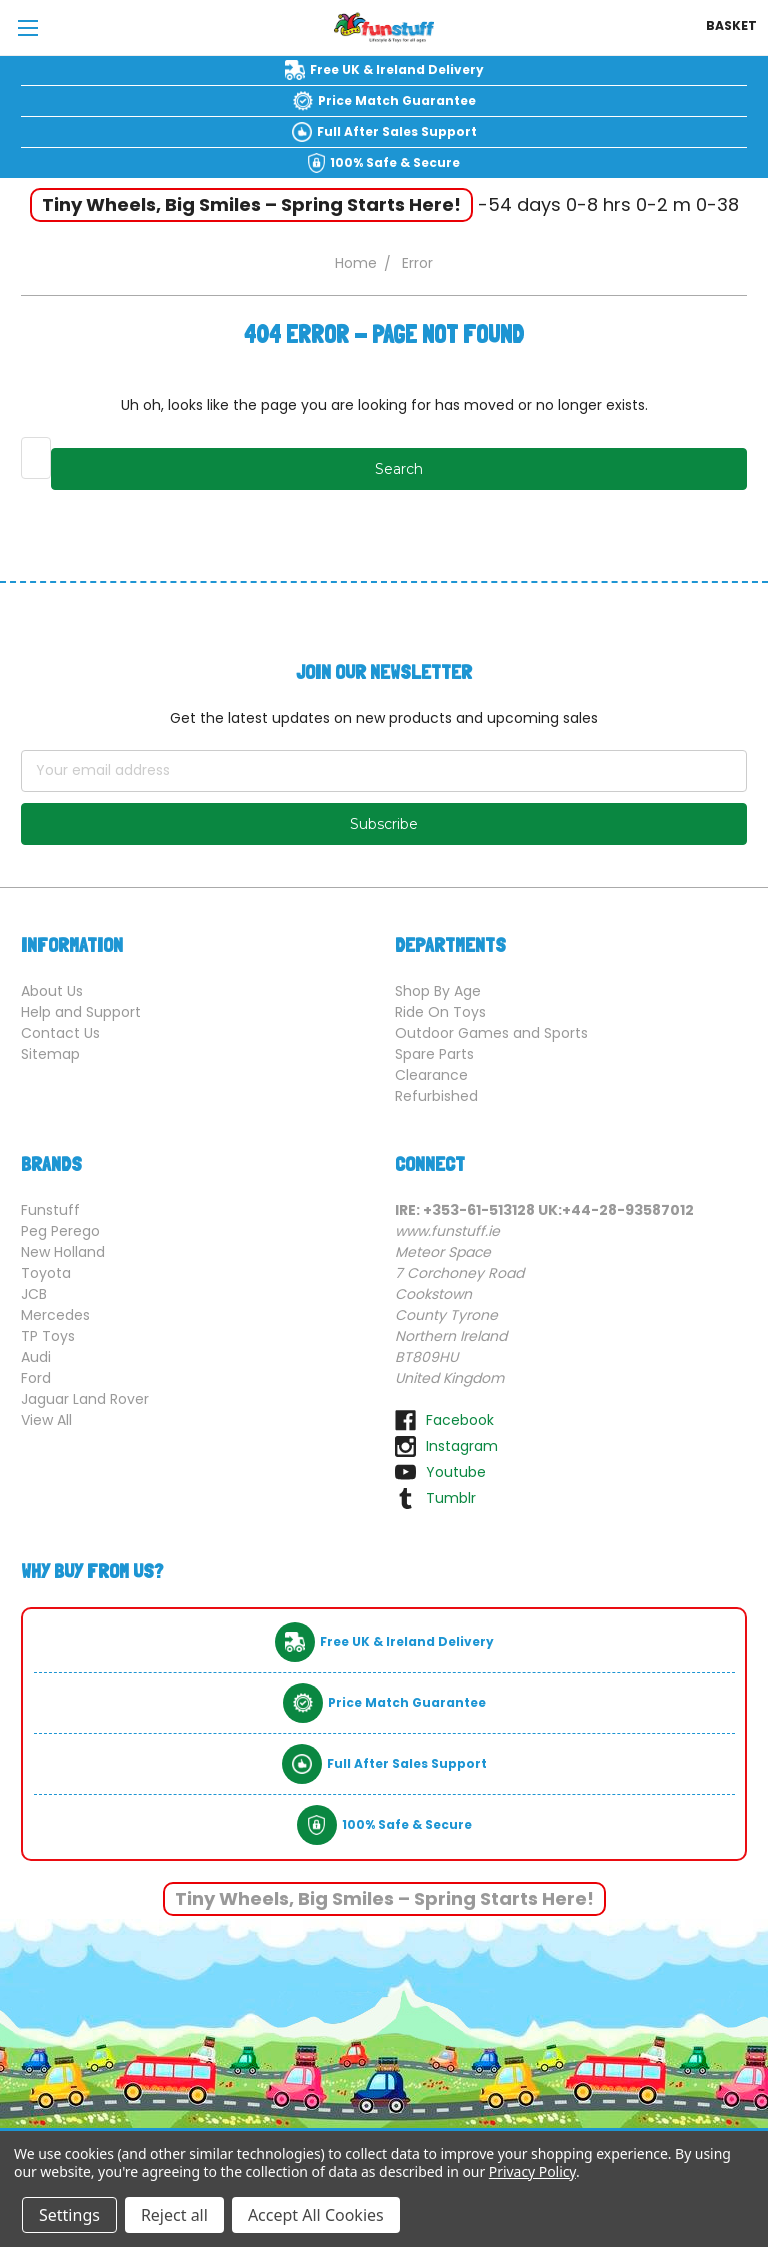 Image resolution: width=768 pixels, height=2247 pixels. What do you see at coordinates (397, 69) in the screenshot?
I see `Free UK & Ireland Delivery` at bounding box center [397, 69].